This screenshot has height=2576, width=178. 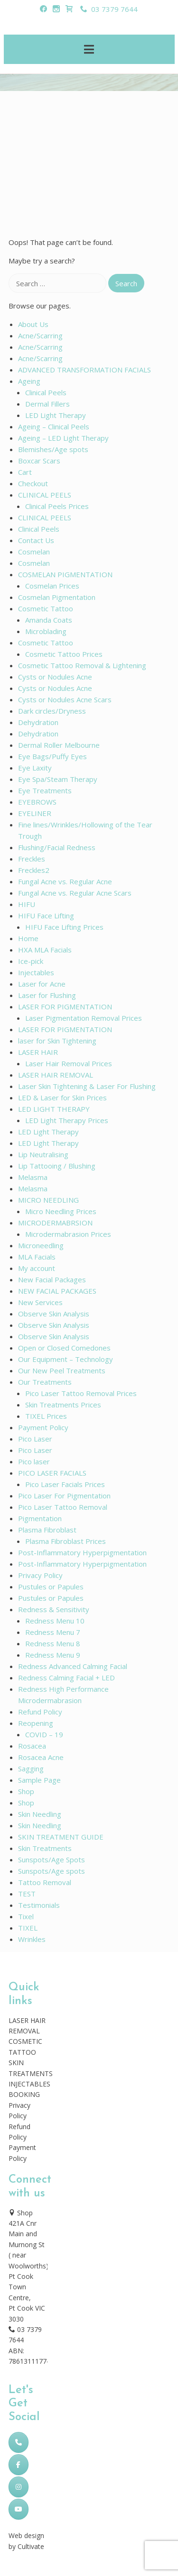 What do you see at coordinates (55, 415) in the screenshot?
I see `LED Light Therapy` at bounding box center [55, 415].